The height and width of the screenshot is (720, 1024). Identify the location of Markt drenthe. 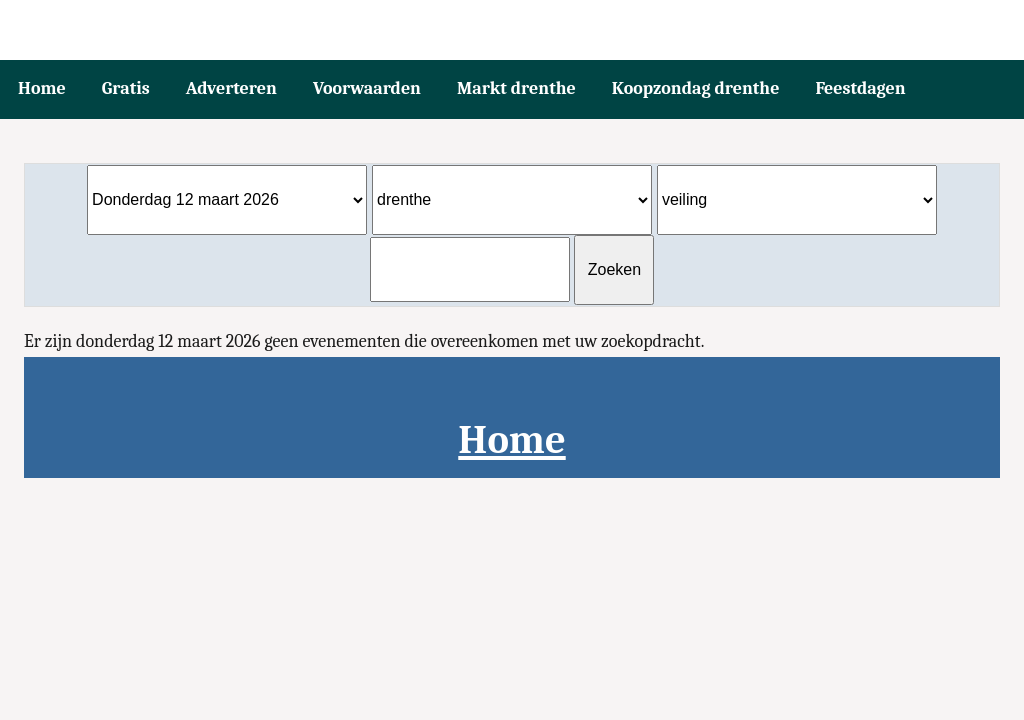
(516, 88).